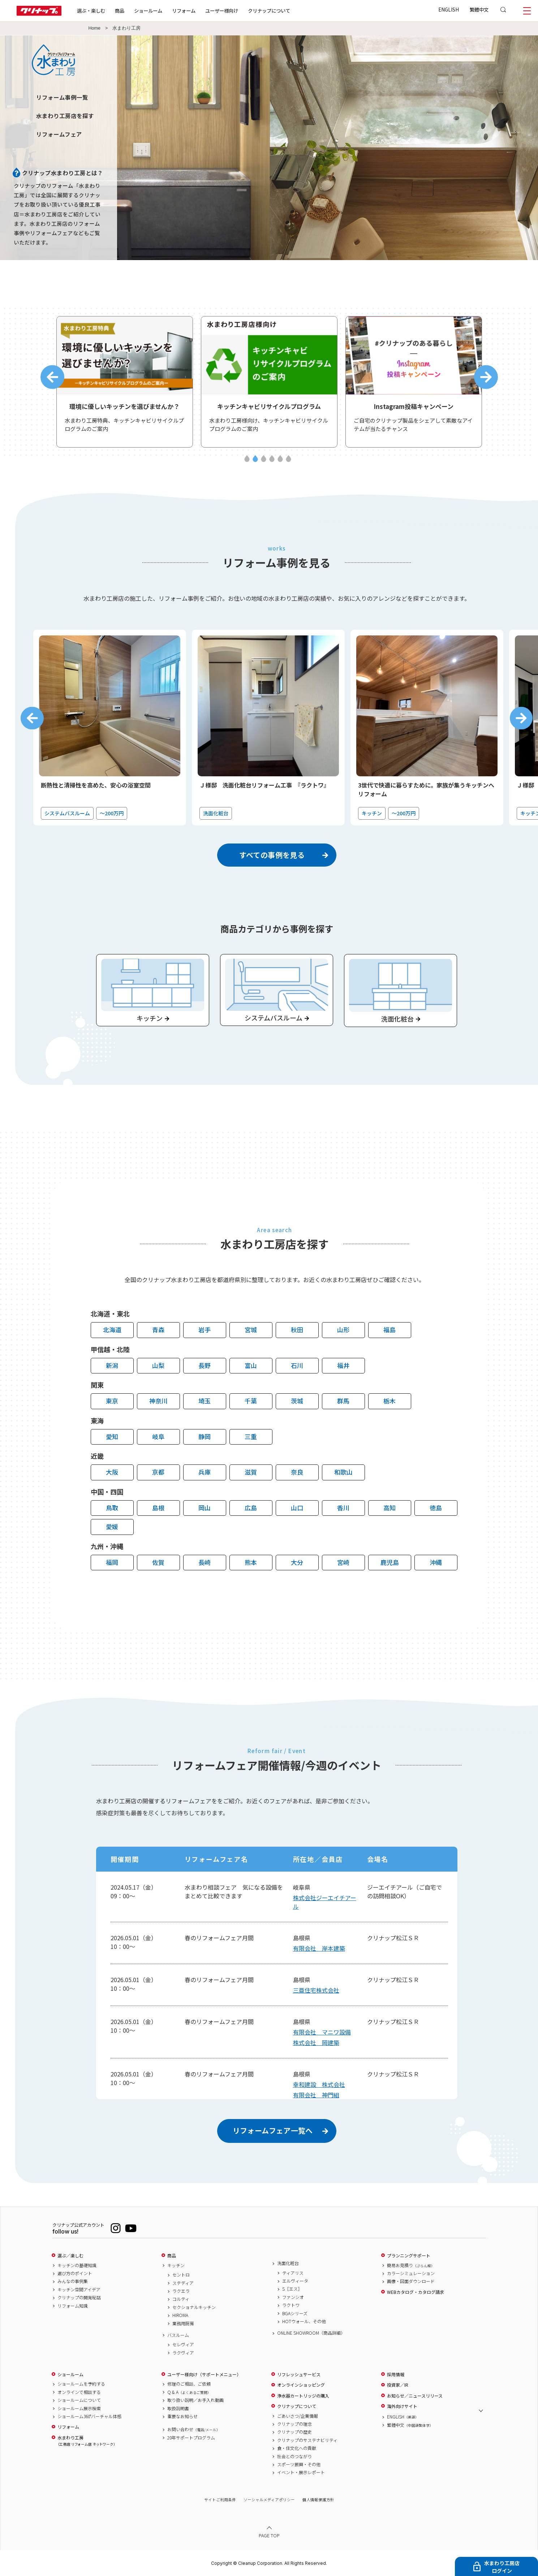 The height and width of the screenshot is (2576, 538). Describe the element at coordinates (293, 2273) in the screenshot. I see `ティアリス` at that location.